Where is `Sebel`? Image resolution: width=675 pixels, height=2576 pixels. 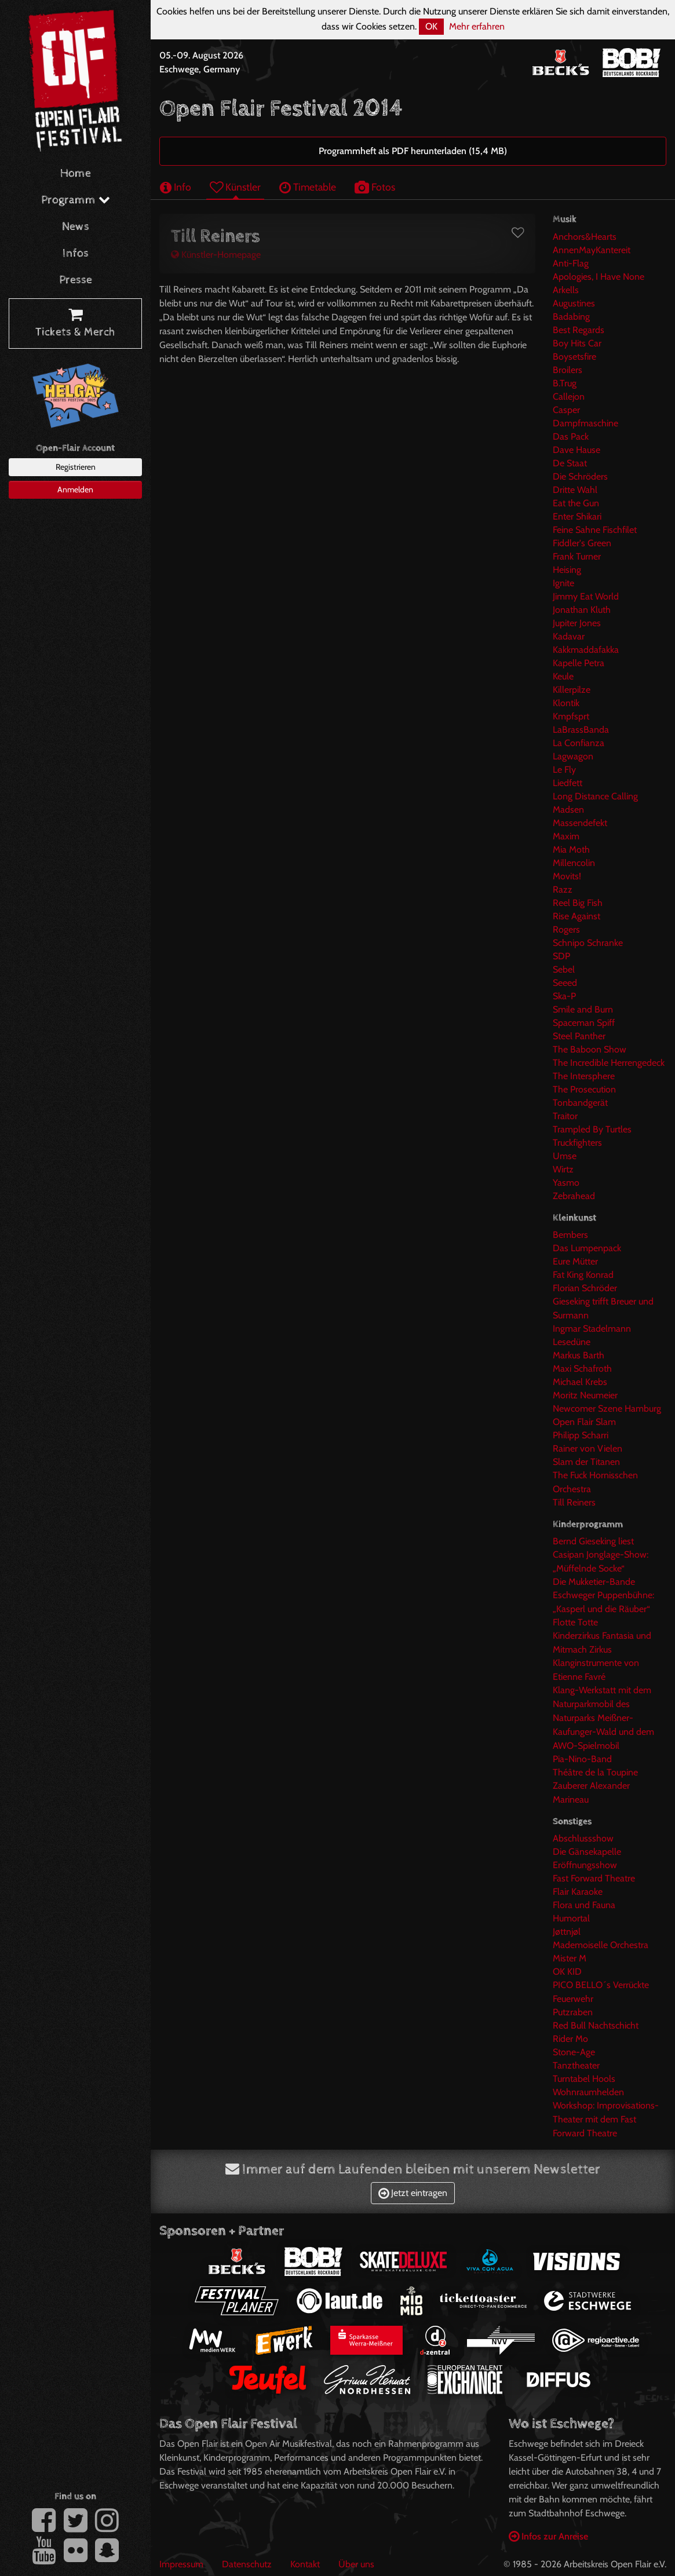
Sebel is located at coordinates (564, 969).